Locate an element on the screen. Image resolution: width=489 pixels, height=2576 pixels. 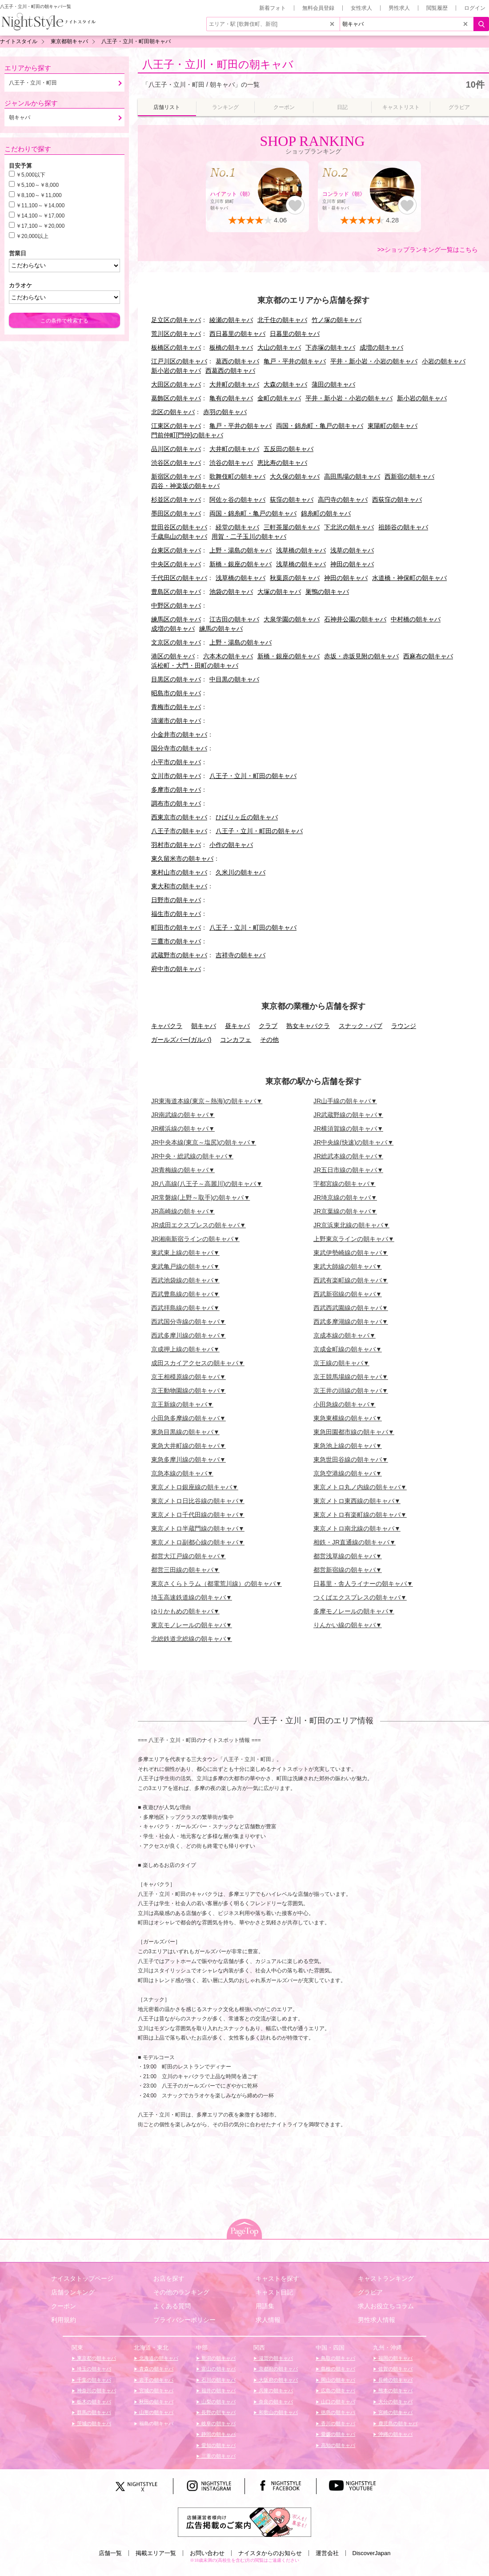
沖縄の朝キャバ is located at coordinates (395, 2434).